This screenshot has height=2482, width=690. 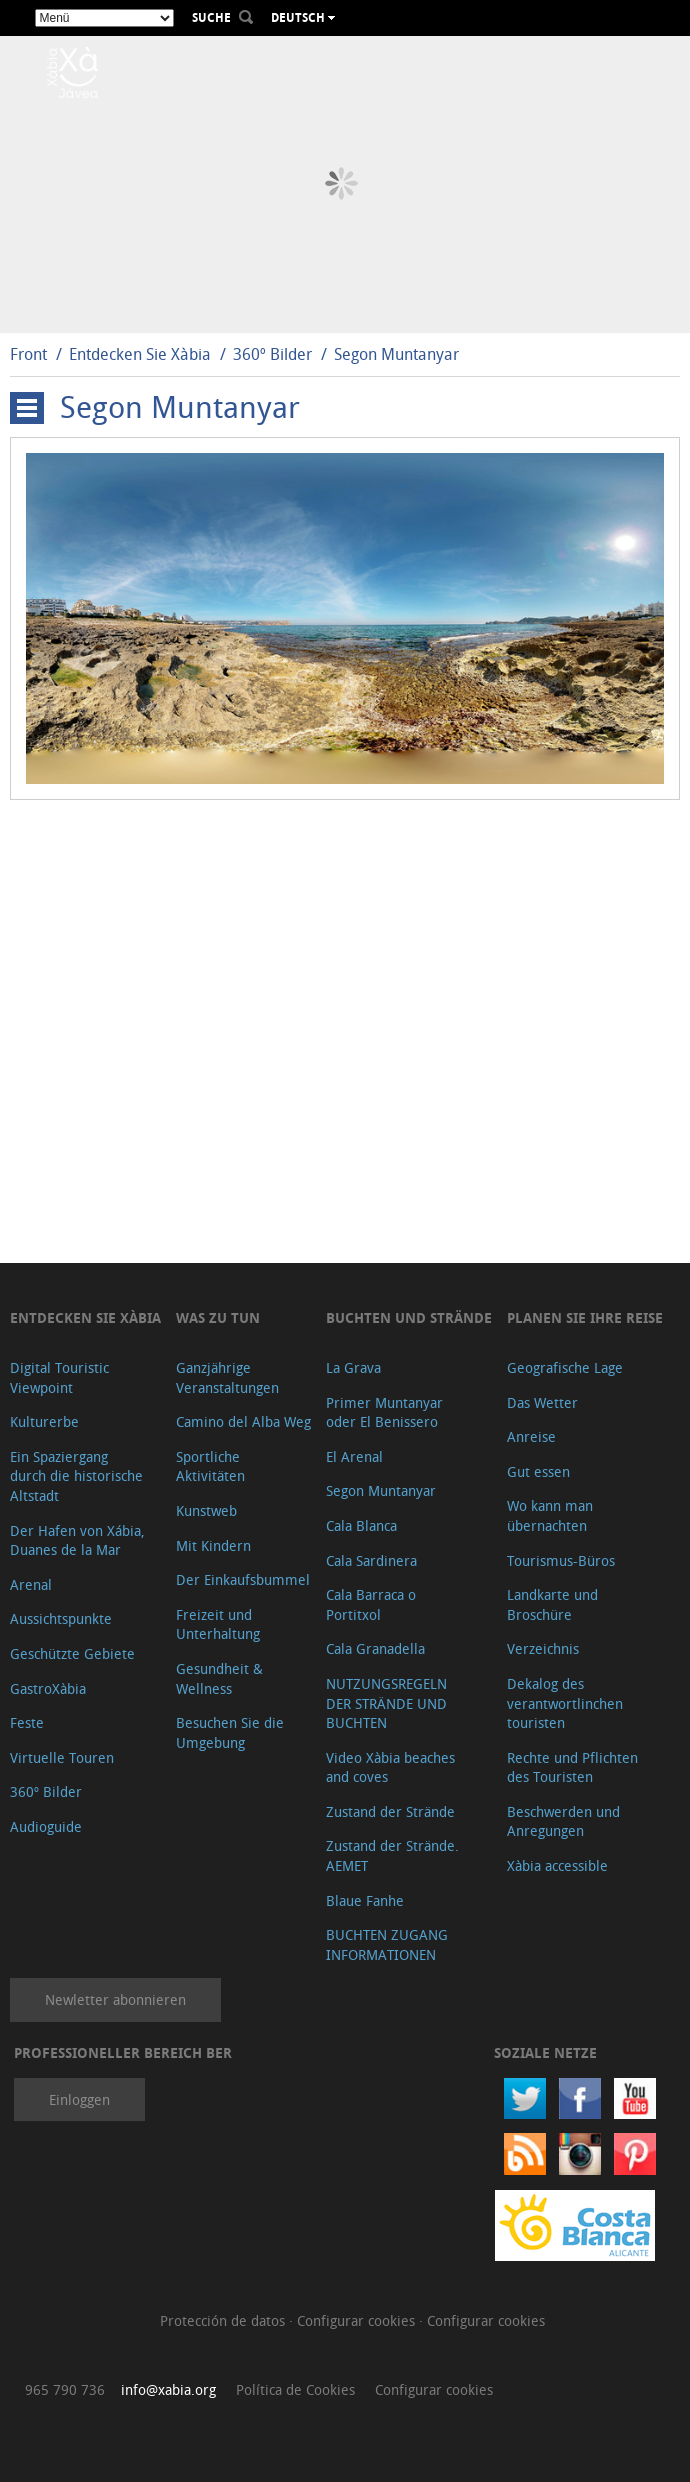 What do you see at coordinates (48, 1688) in the screenshot?
I see `GastroXàbia` at bounding box center [48, 1688].